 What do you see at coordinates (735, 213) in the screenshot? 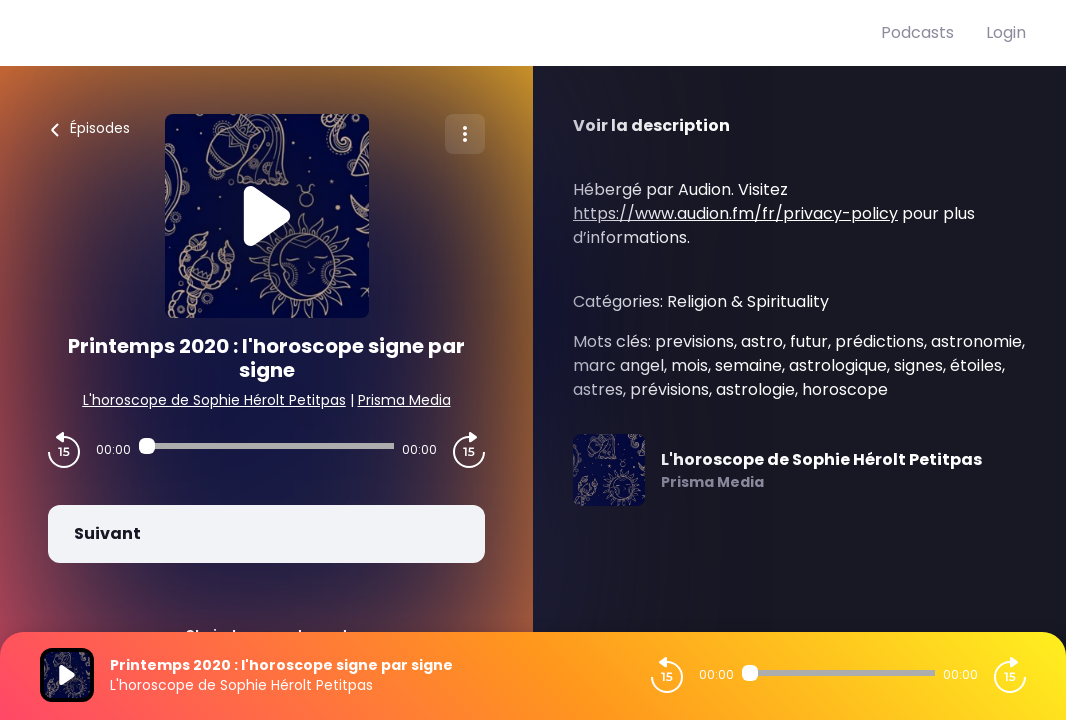
I see `https://www.audion.fm/fr/privacy-policy` at bounding box center [735, 213].